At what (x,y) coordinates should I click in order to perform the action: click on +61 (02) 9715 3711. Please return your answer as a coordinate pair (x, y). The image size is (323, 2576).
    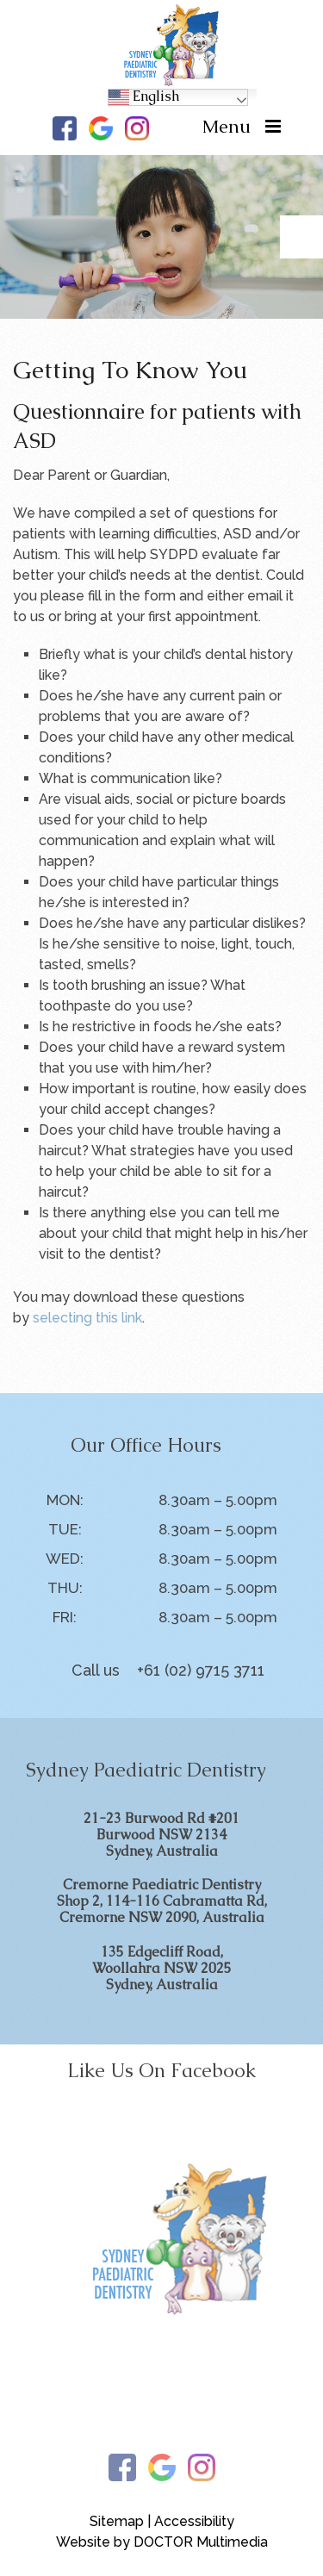
    Looking at the image, I should click on (200, 1670).